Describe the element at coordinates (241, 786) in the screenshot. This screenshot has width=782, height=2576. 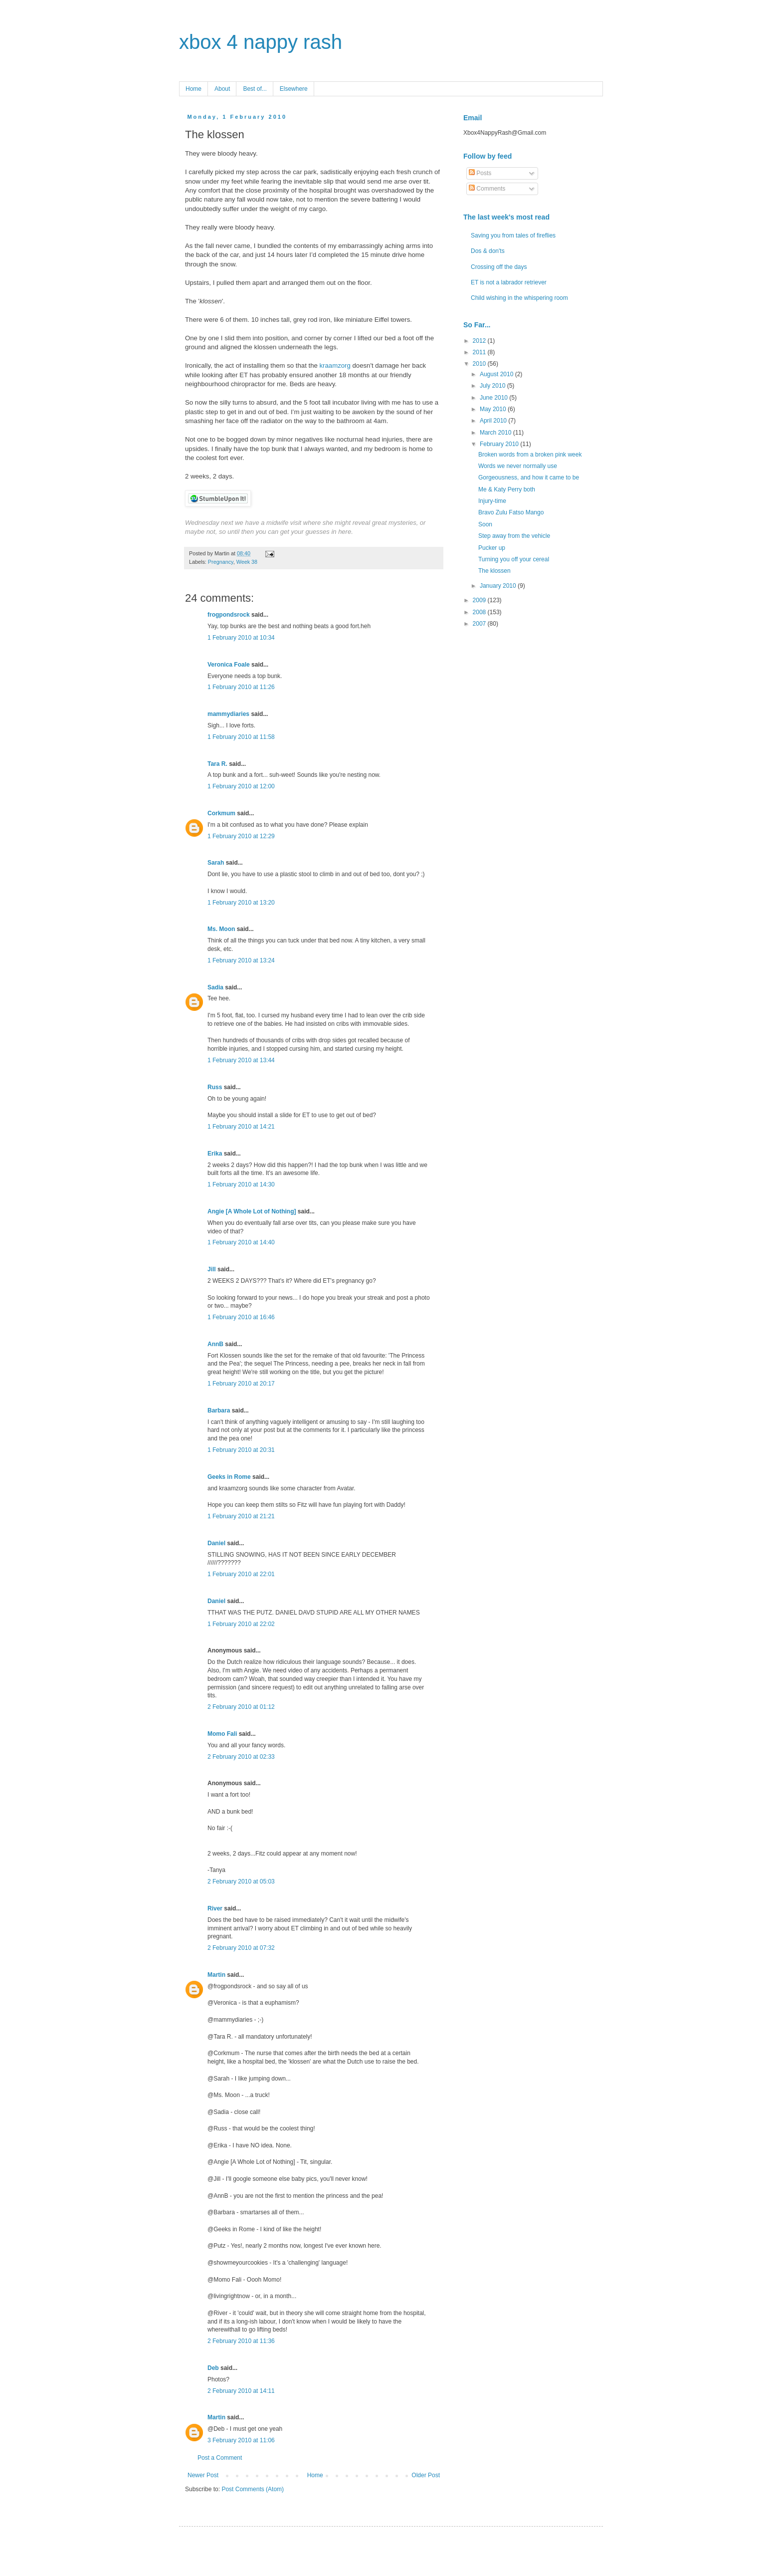
I see `1 February 2010 at 12:00` at that location.